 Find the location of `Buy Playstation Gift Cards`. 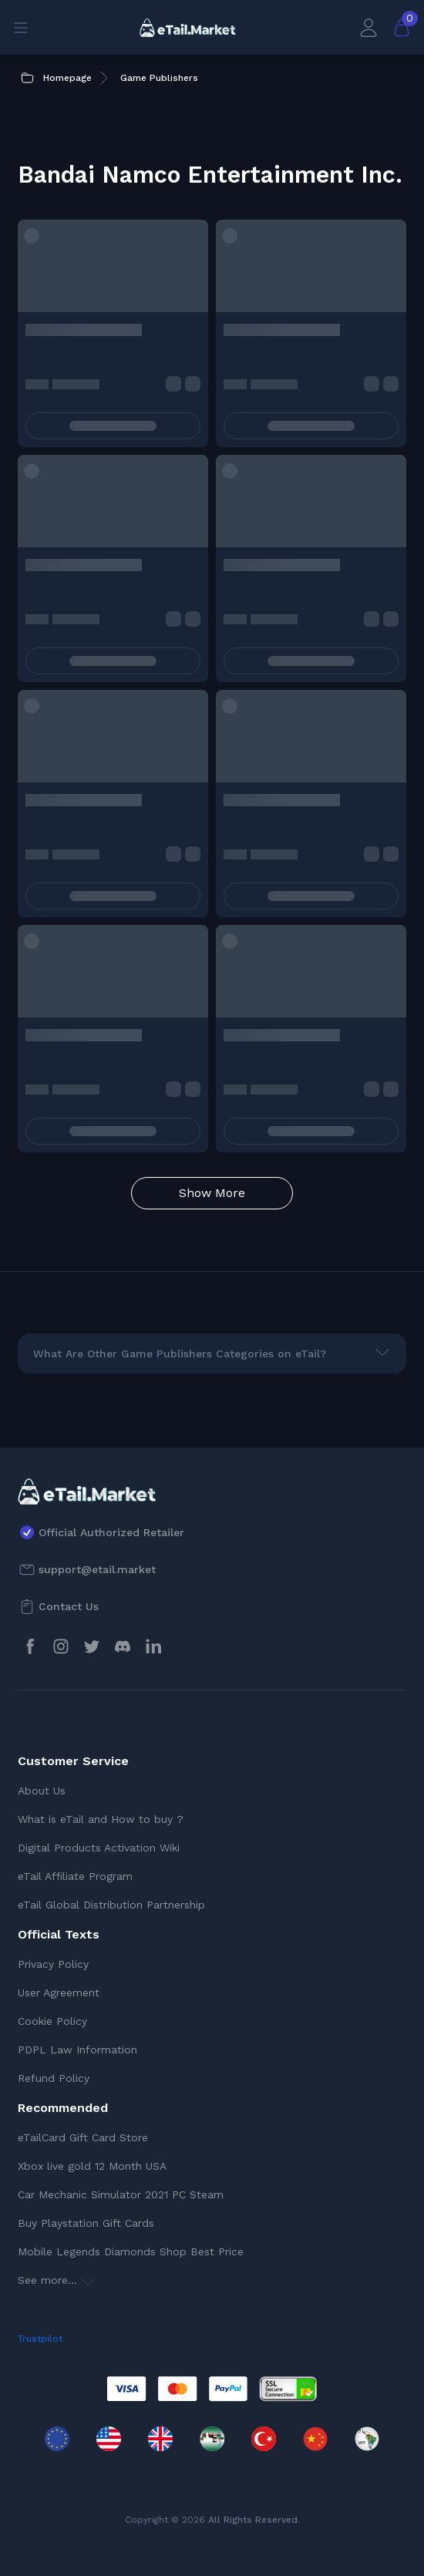

Buy Playstation Gift Cards is located at coordinates (86, 2223).